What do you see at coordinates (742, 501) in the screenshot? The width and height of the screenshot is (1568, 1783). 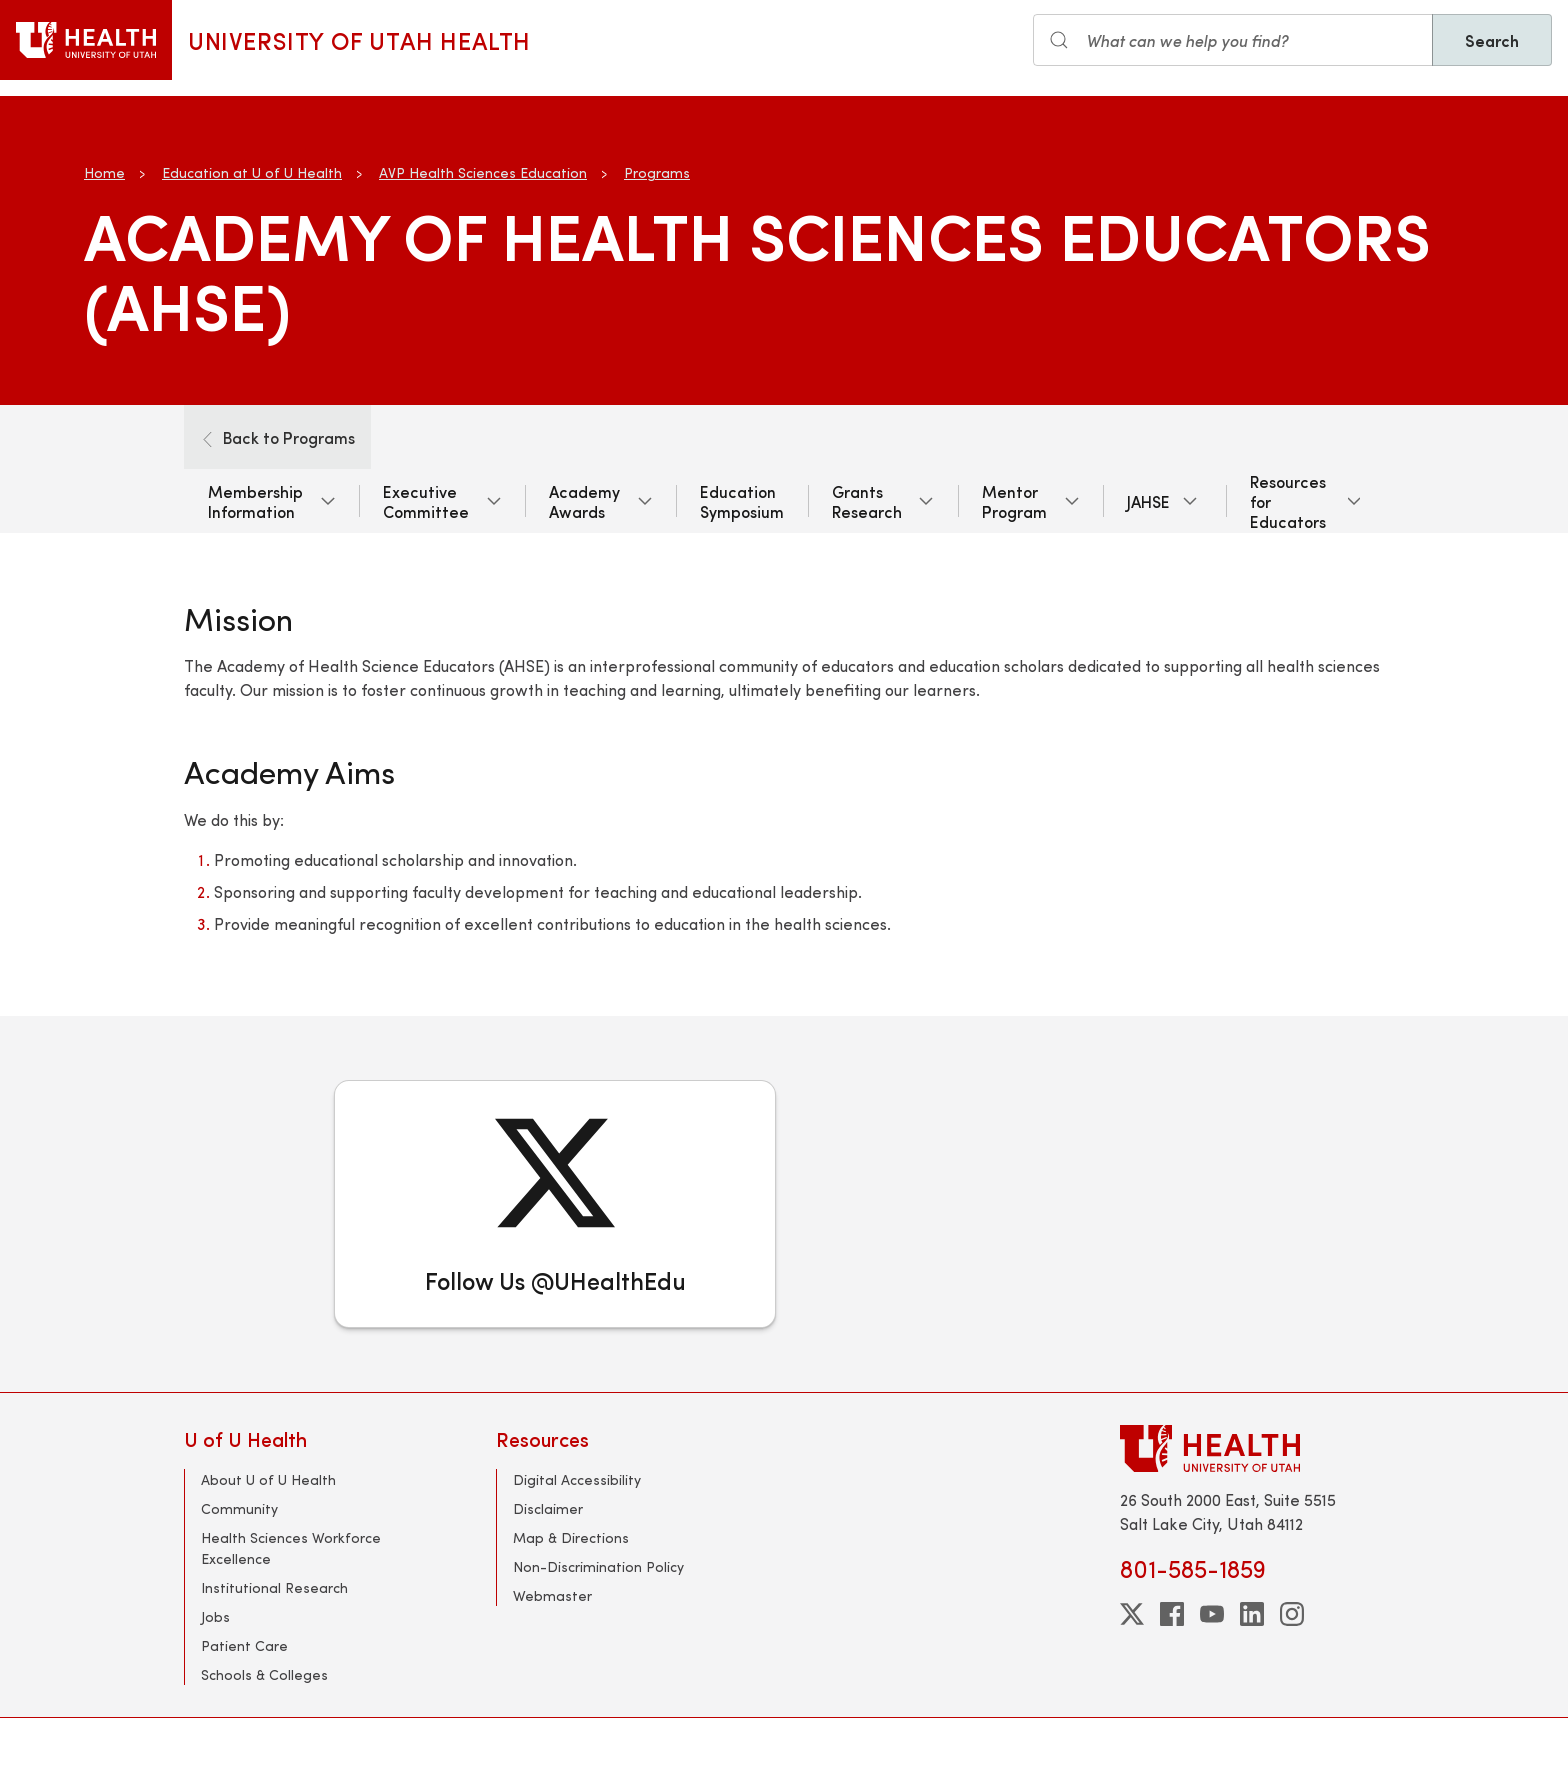 I see `Education Symposium` at bounding box center [742, 501].